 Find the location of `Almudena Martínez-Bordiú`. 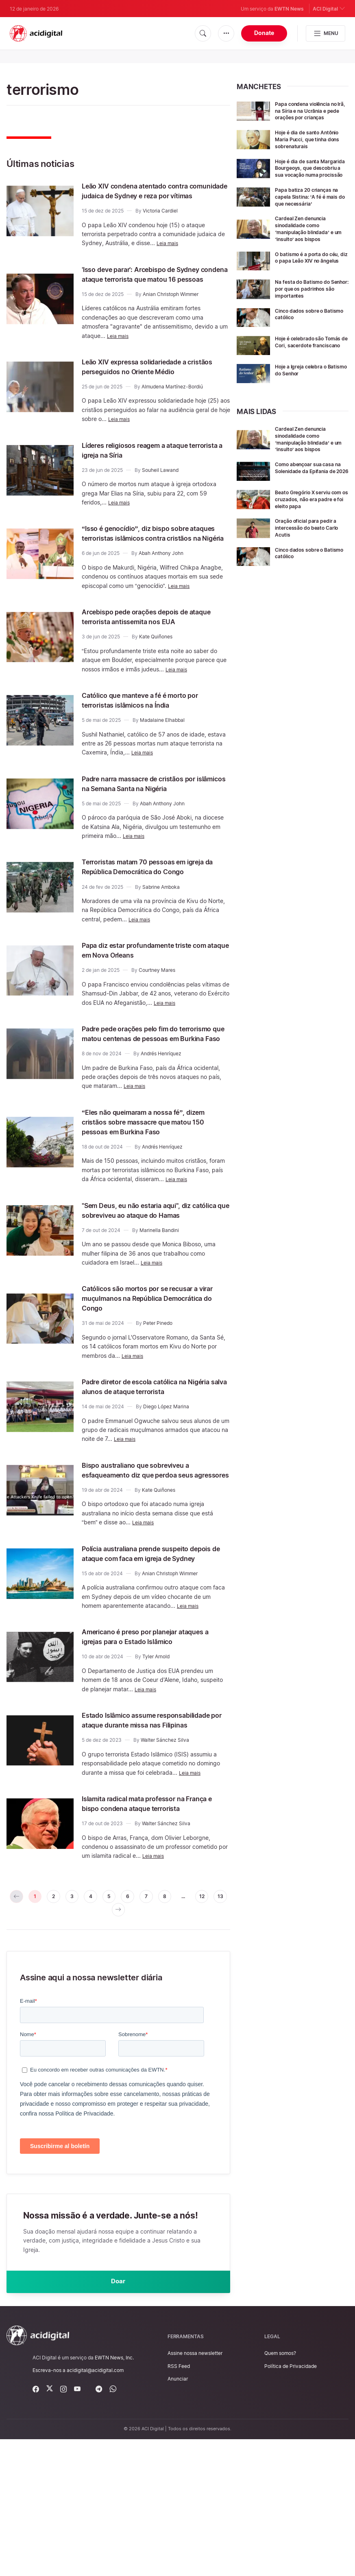

Almudena Martínez-Bordiú is located at coordinates (172, 416).